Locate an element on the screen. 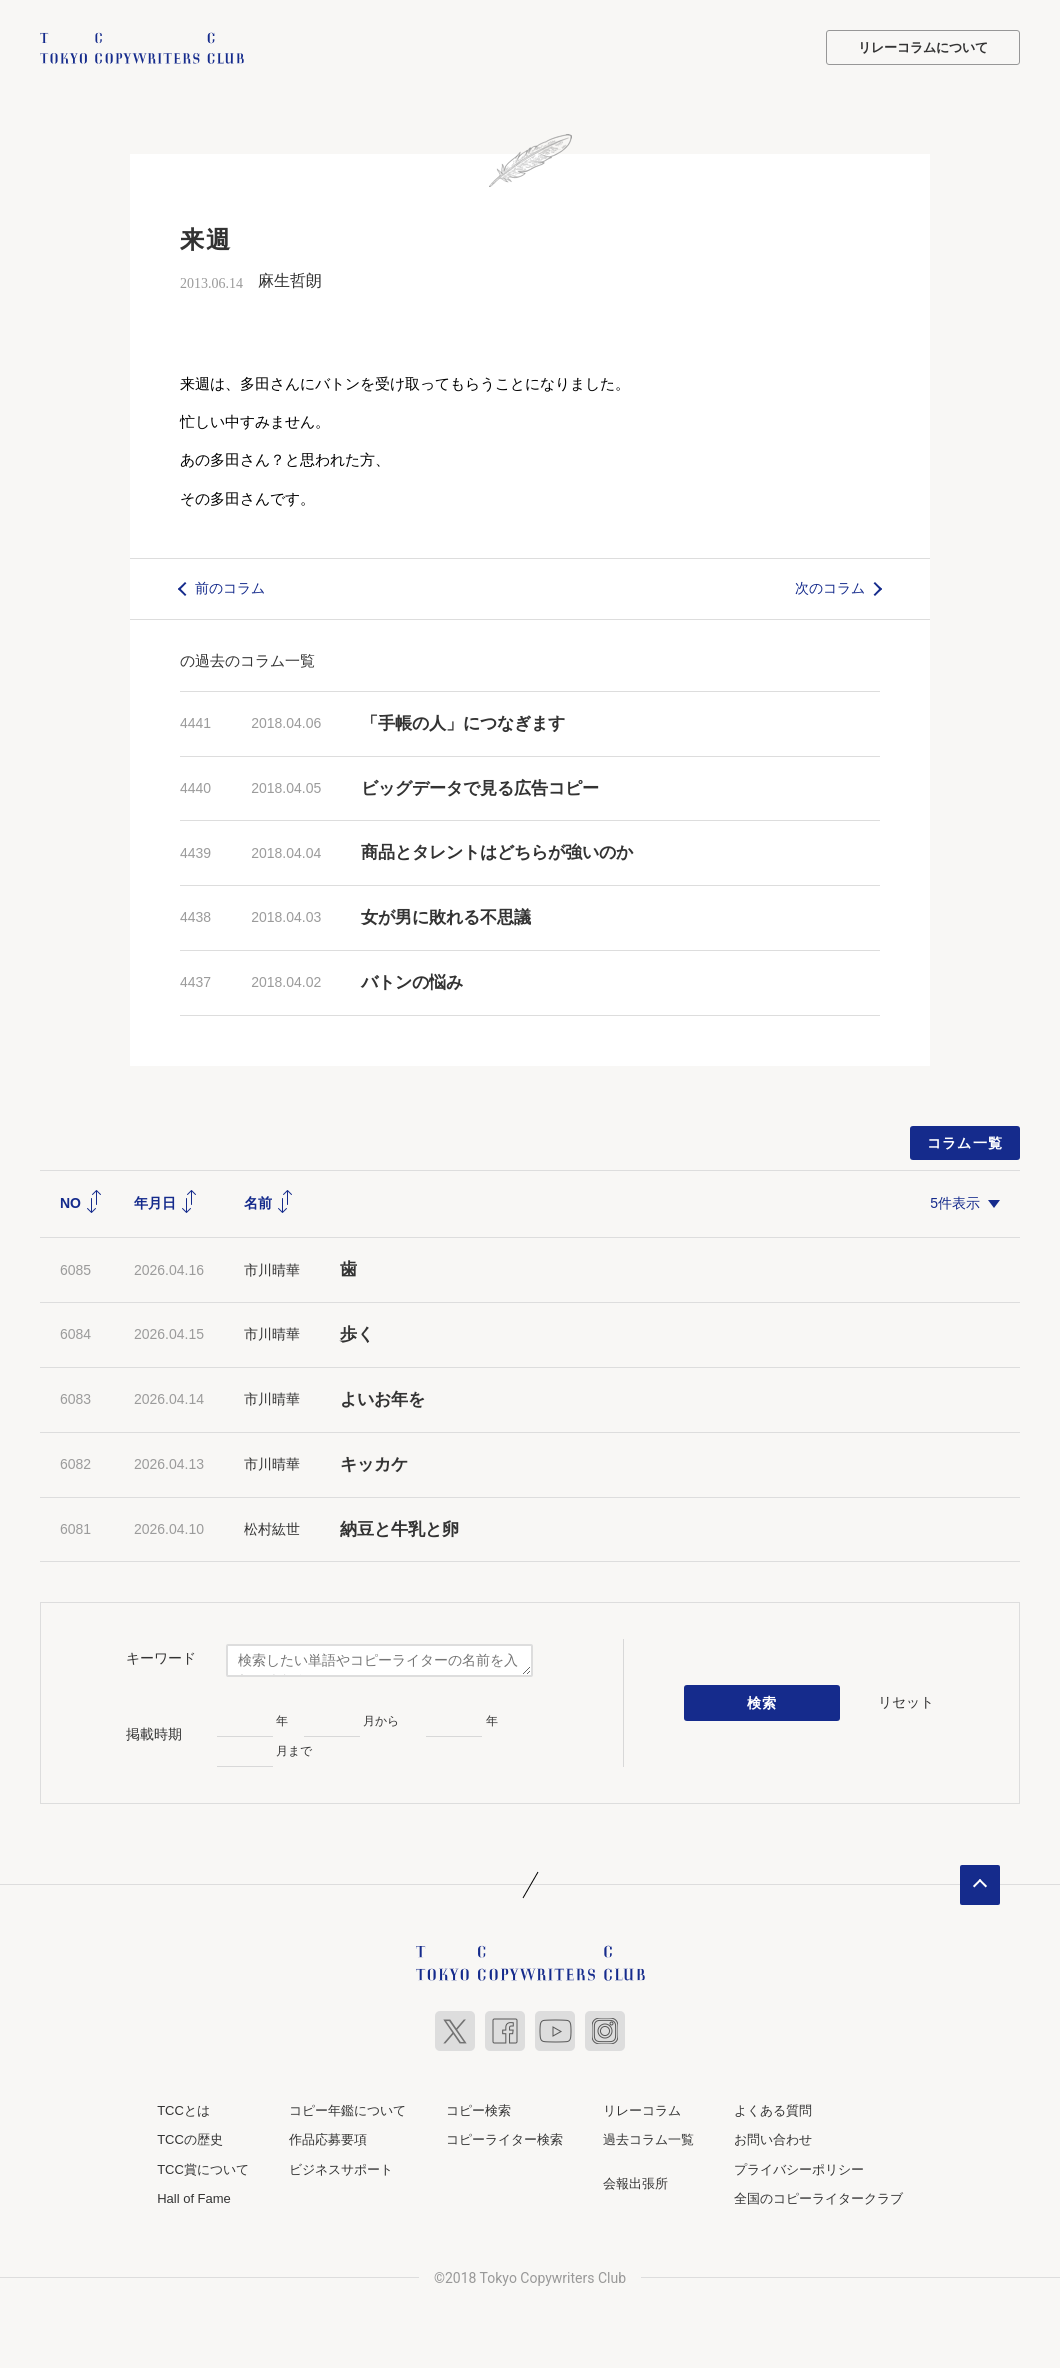 Image resolution: width=1060 pixels, height=2368 pixels. ページトップへ is located at coordinates (980, 1884).